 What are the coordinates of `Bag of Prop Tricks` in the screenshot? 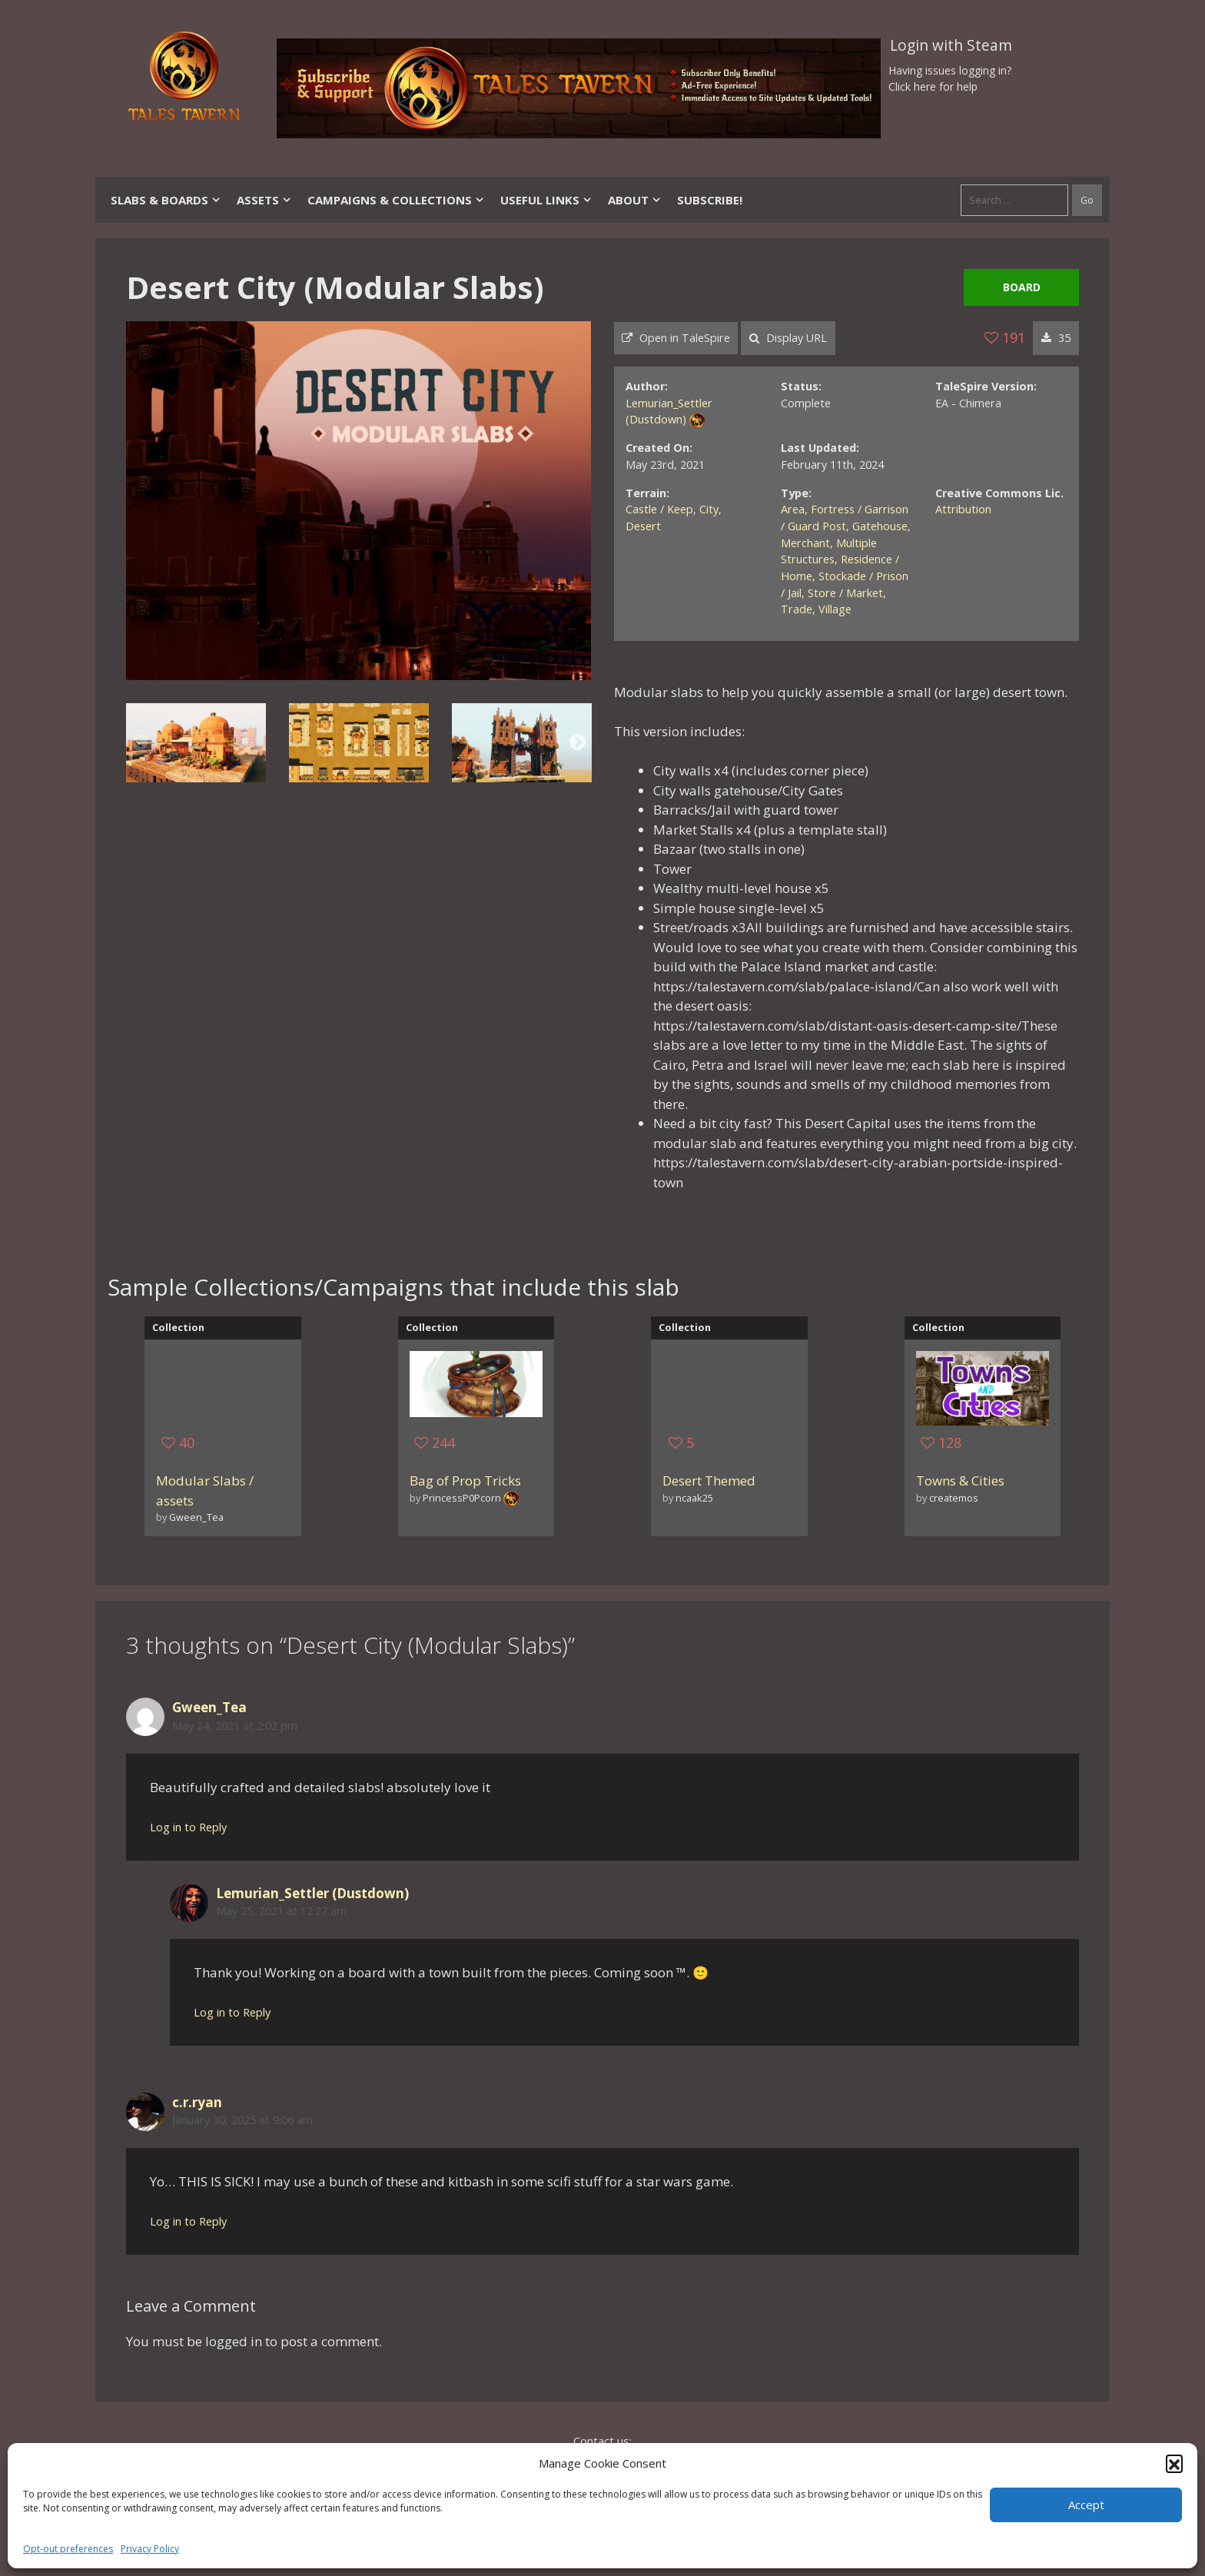 It's located at (465, 1480).